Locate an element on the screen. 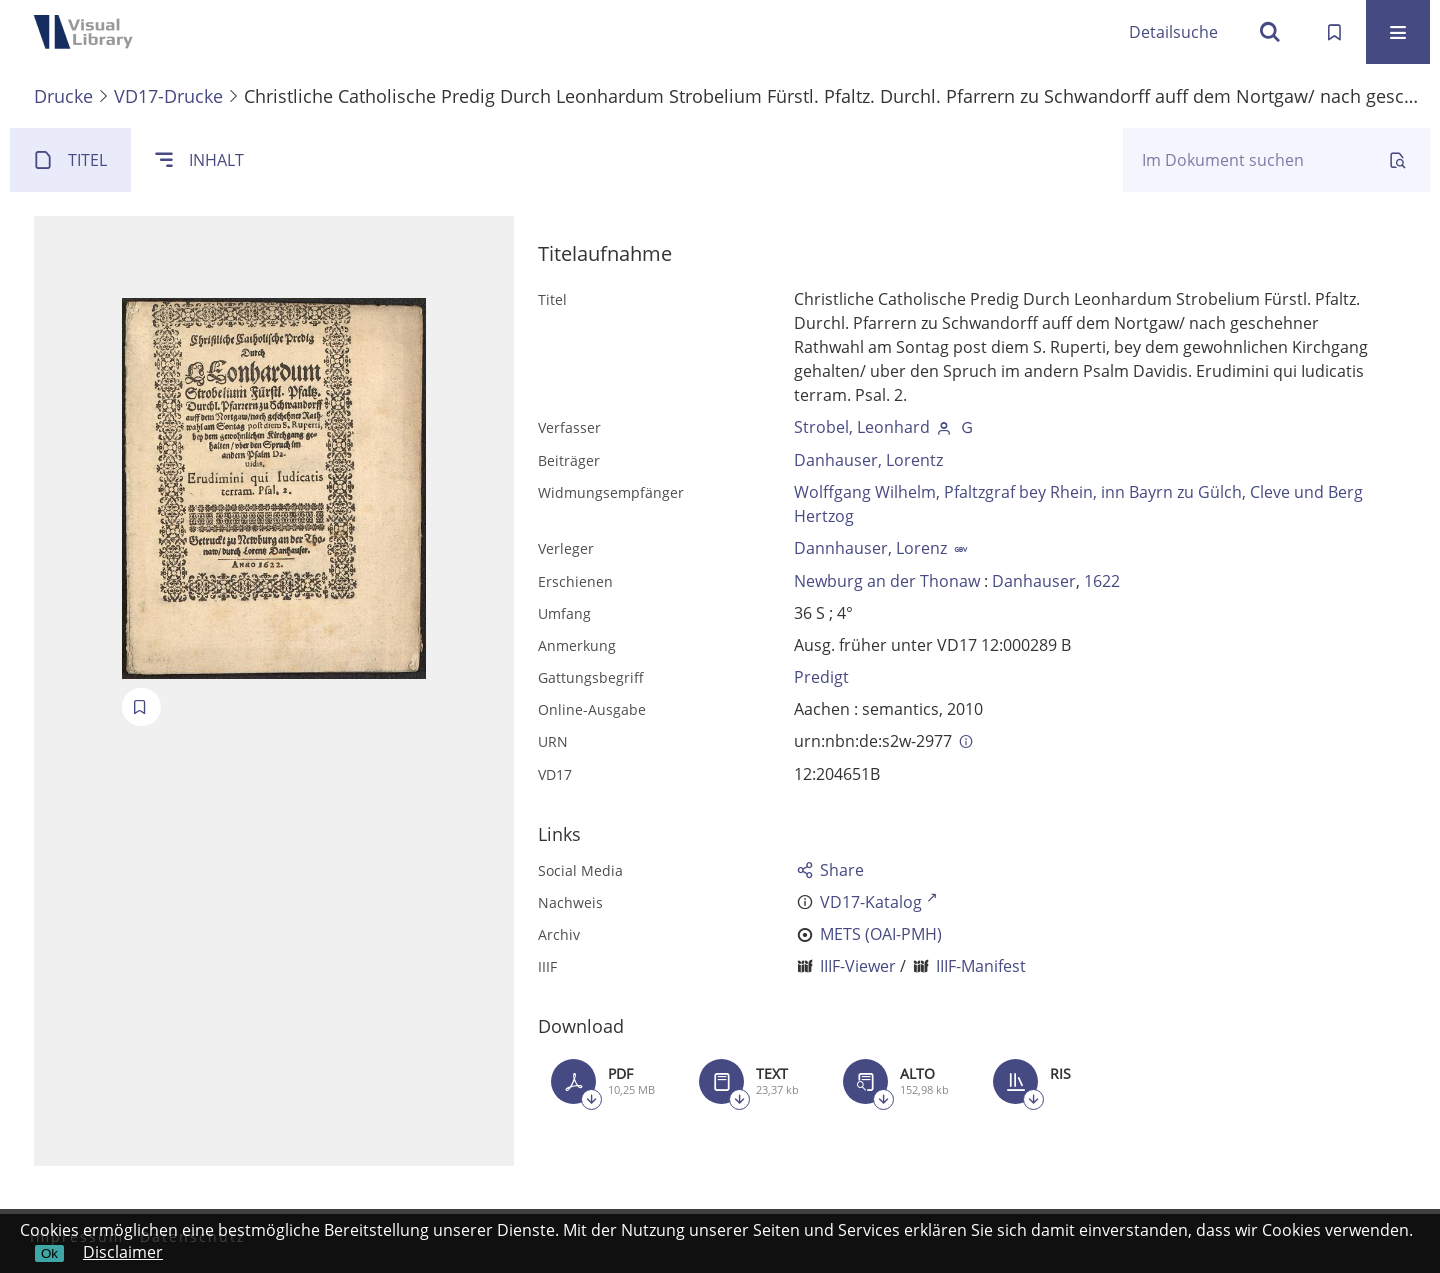  IIIF-Manifest is located at coordinates (981, 966).